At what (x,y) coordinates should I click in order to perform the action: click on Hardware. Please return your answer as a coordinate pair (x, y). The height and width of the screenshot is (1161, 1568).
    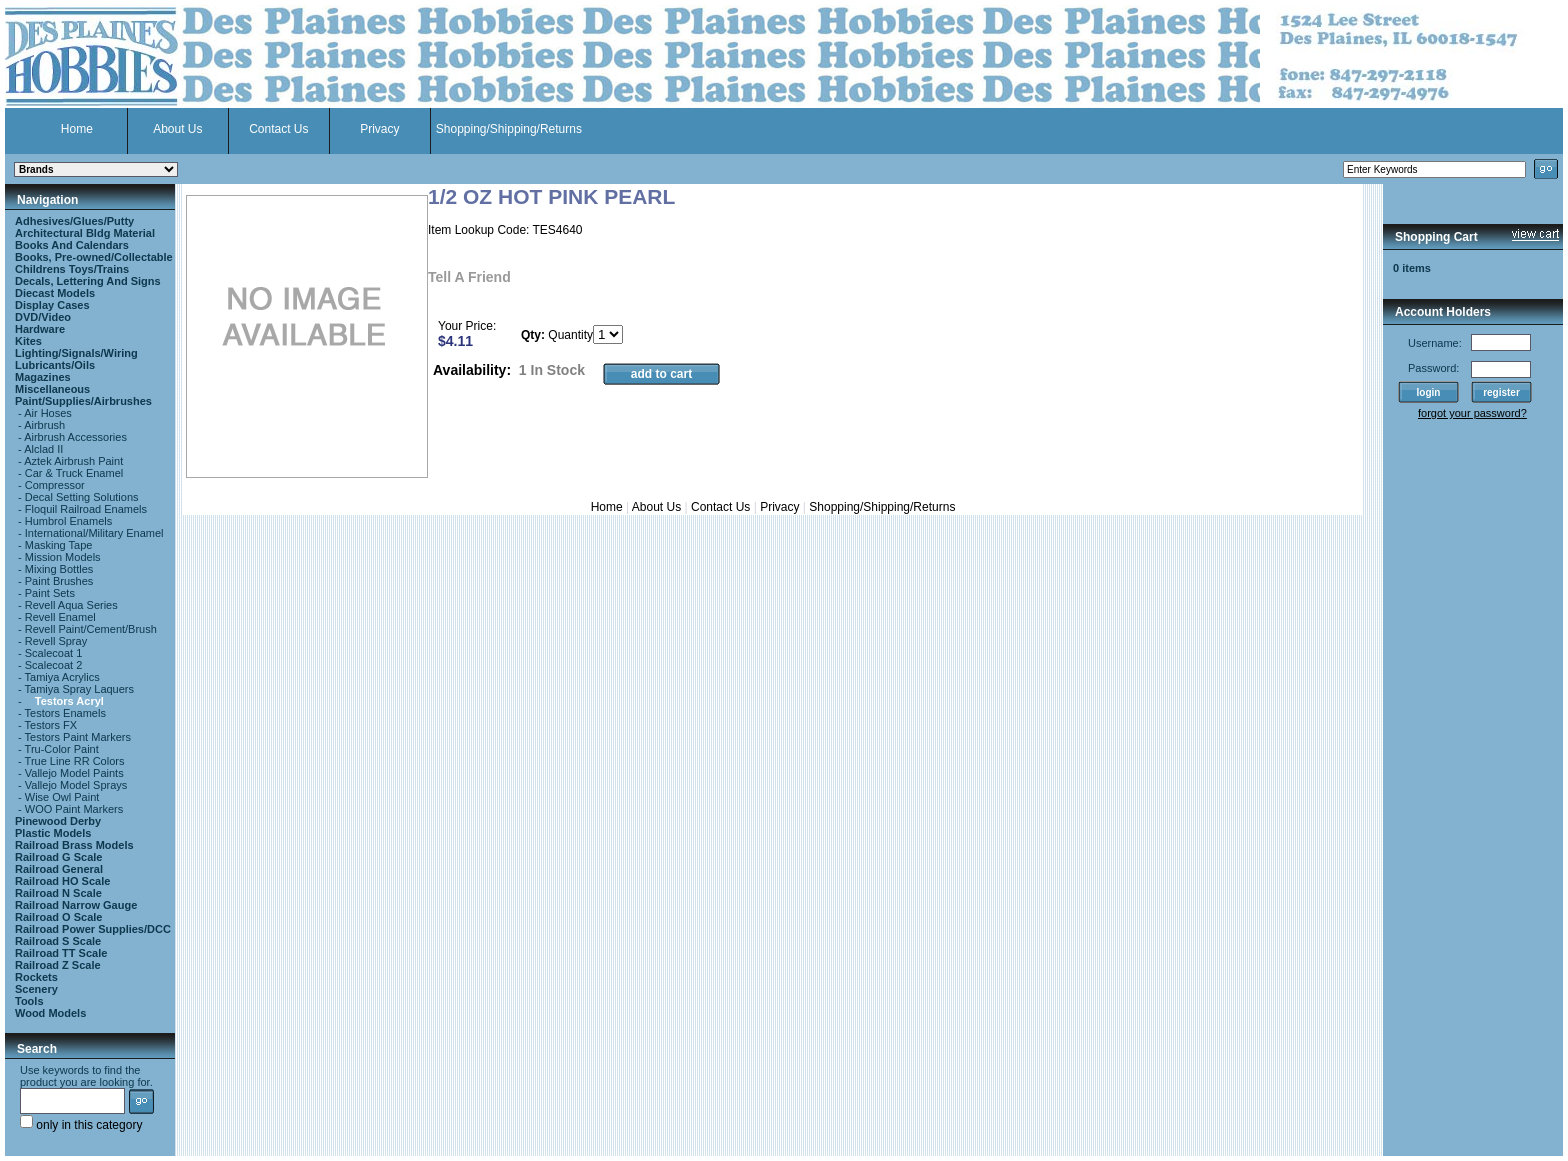
    Looking at the image, I should click on (40, 329).